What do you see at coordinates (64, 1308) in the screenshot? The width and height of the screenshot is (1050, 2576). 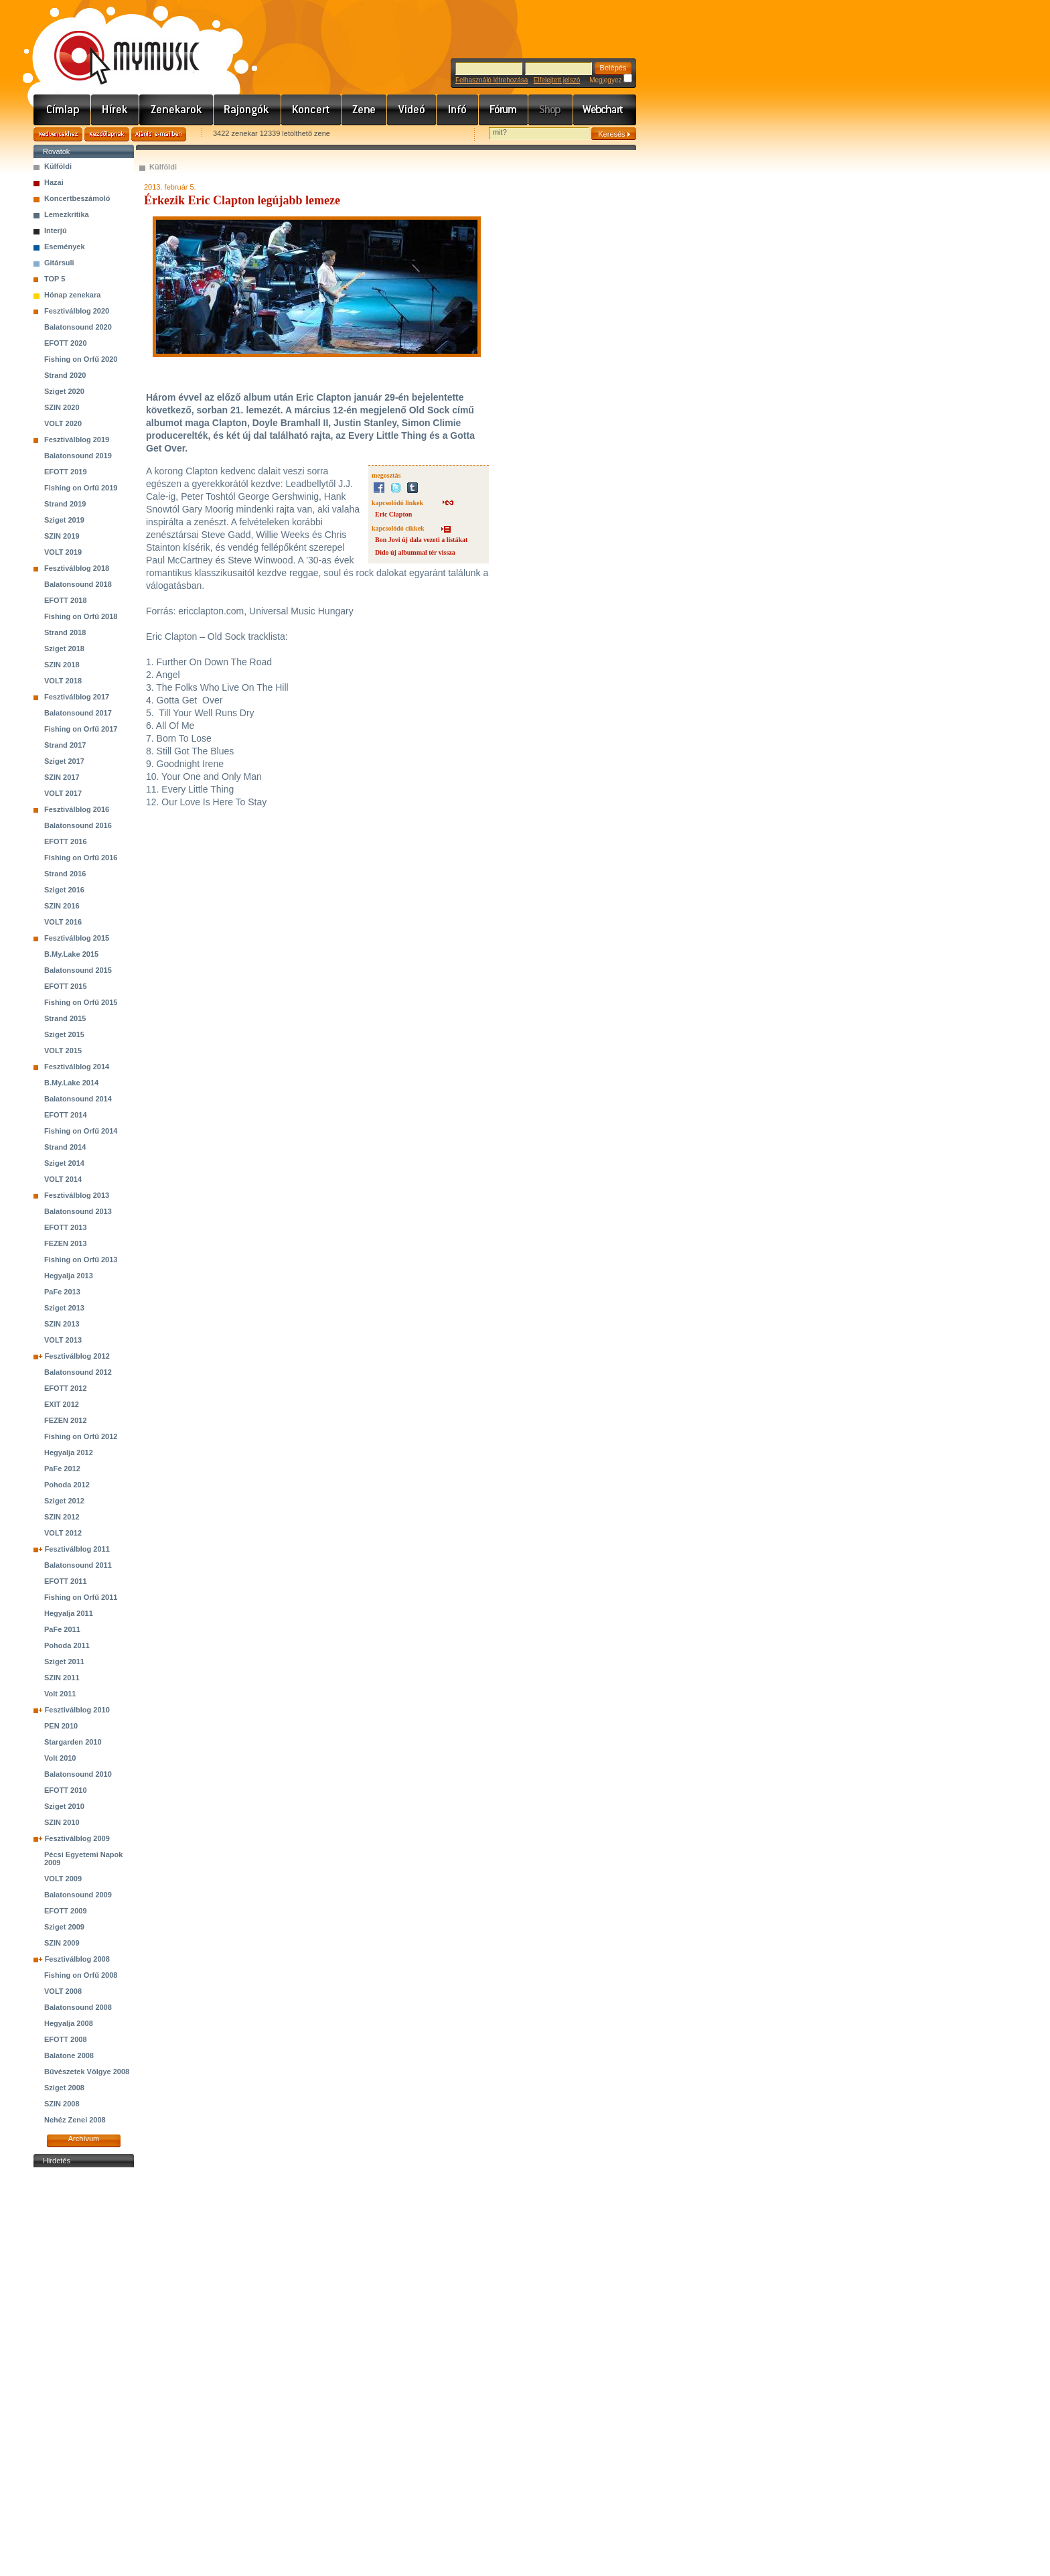 I see `Sziget 2013` at bounding box center [64, 1308].